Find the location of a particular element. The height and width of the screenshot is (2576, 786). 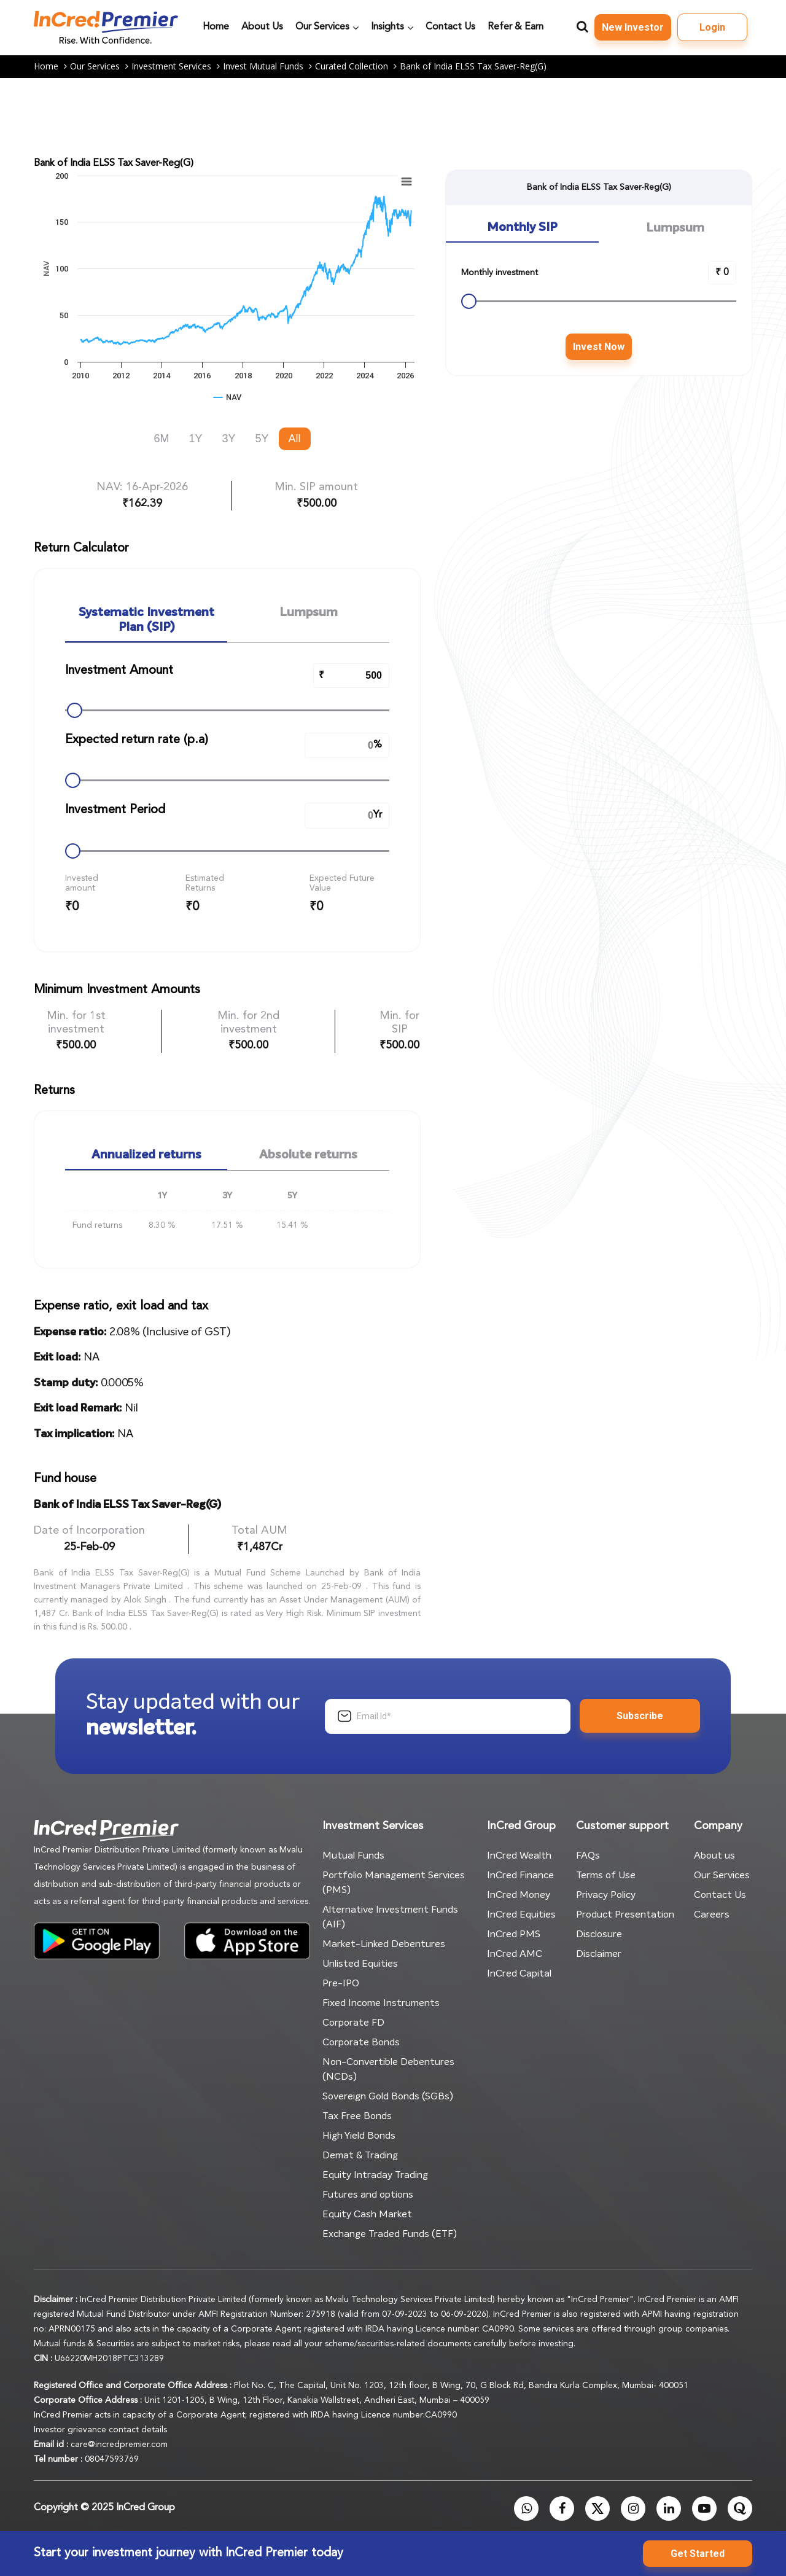

08047593769 is located at coordinates (112, 2459).